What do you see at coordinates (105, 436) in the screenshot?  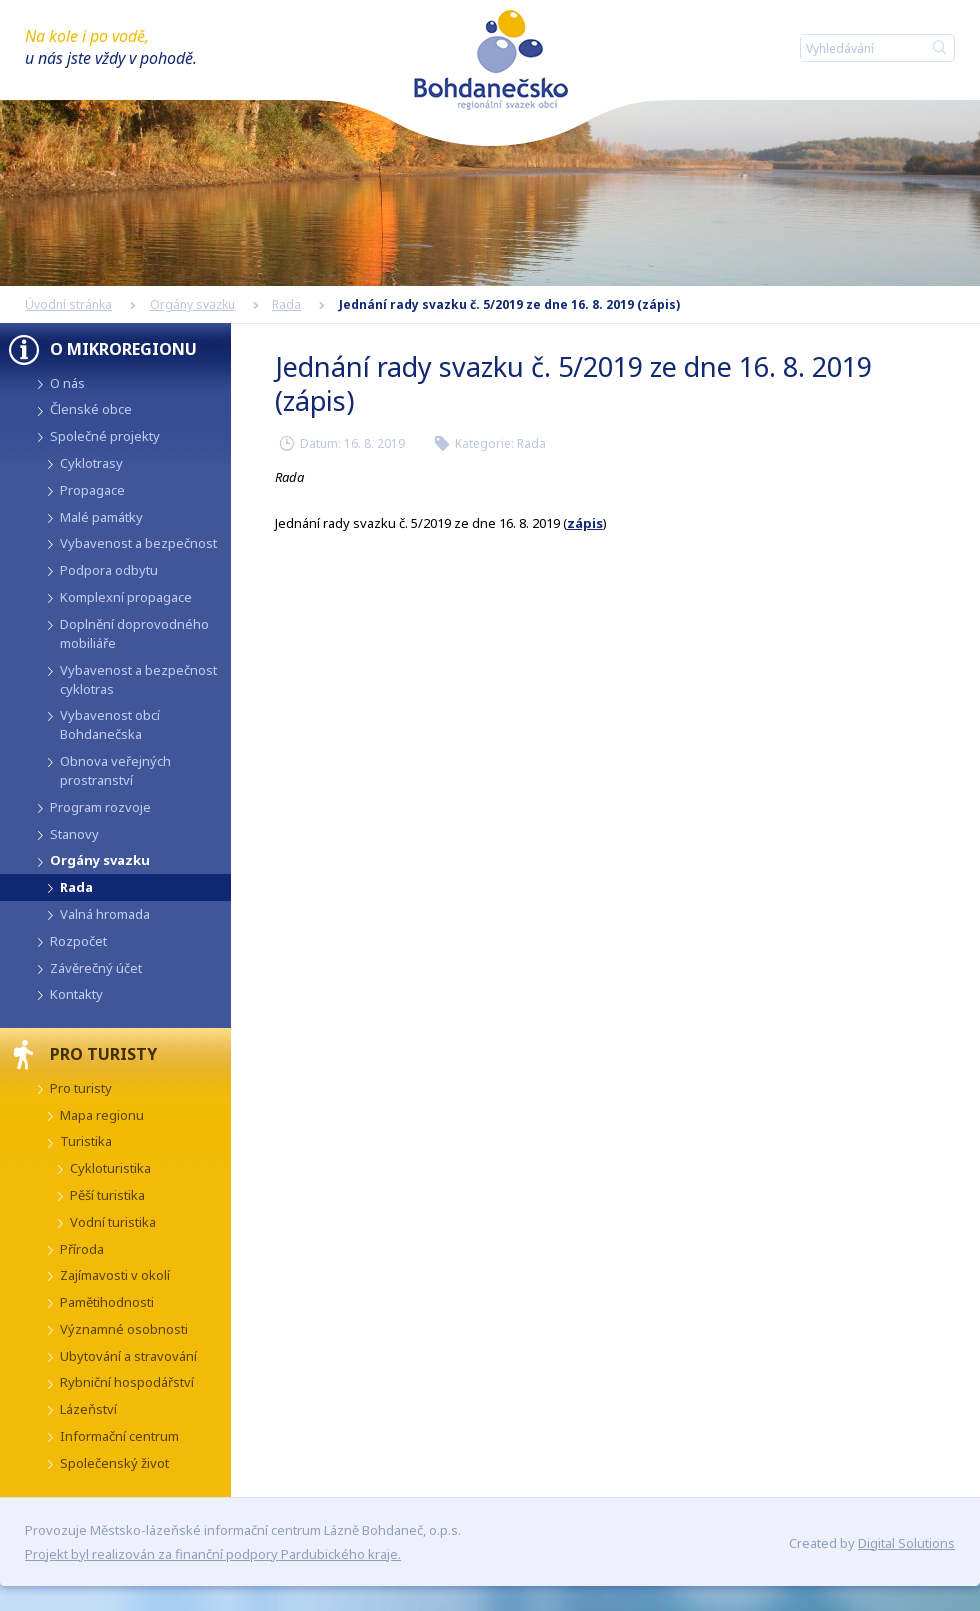 I see `Společné projekty` at bounding box center [105, 436].